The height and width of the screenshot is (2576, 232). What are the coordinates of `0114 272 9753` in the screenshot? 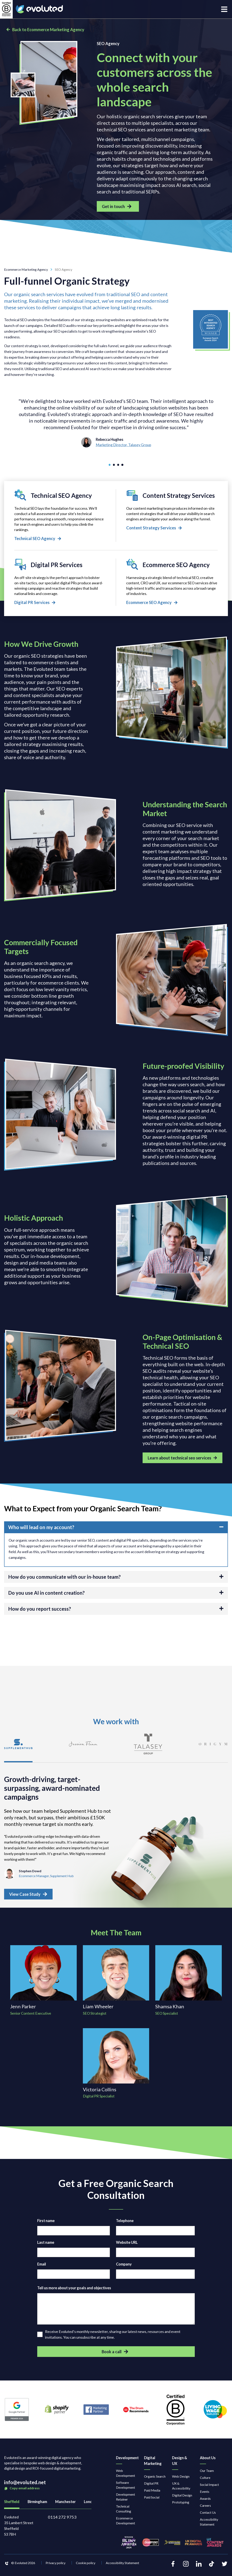 It's located at (62, 2520).